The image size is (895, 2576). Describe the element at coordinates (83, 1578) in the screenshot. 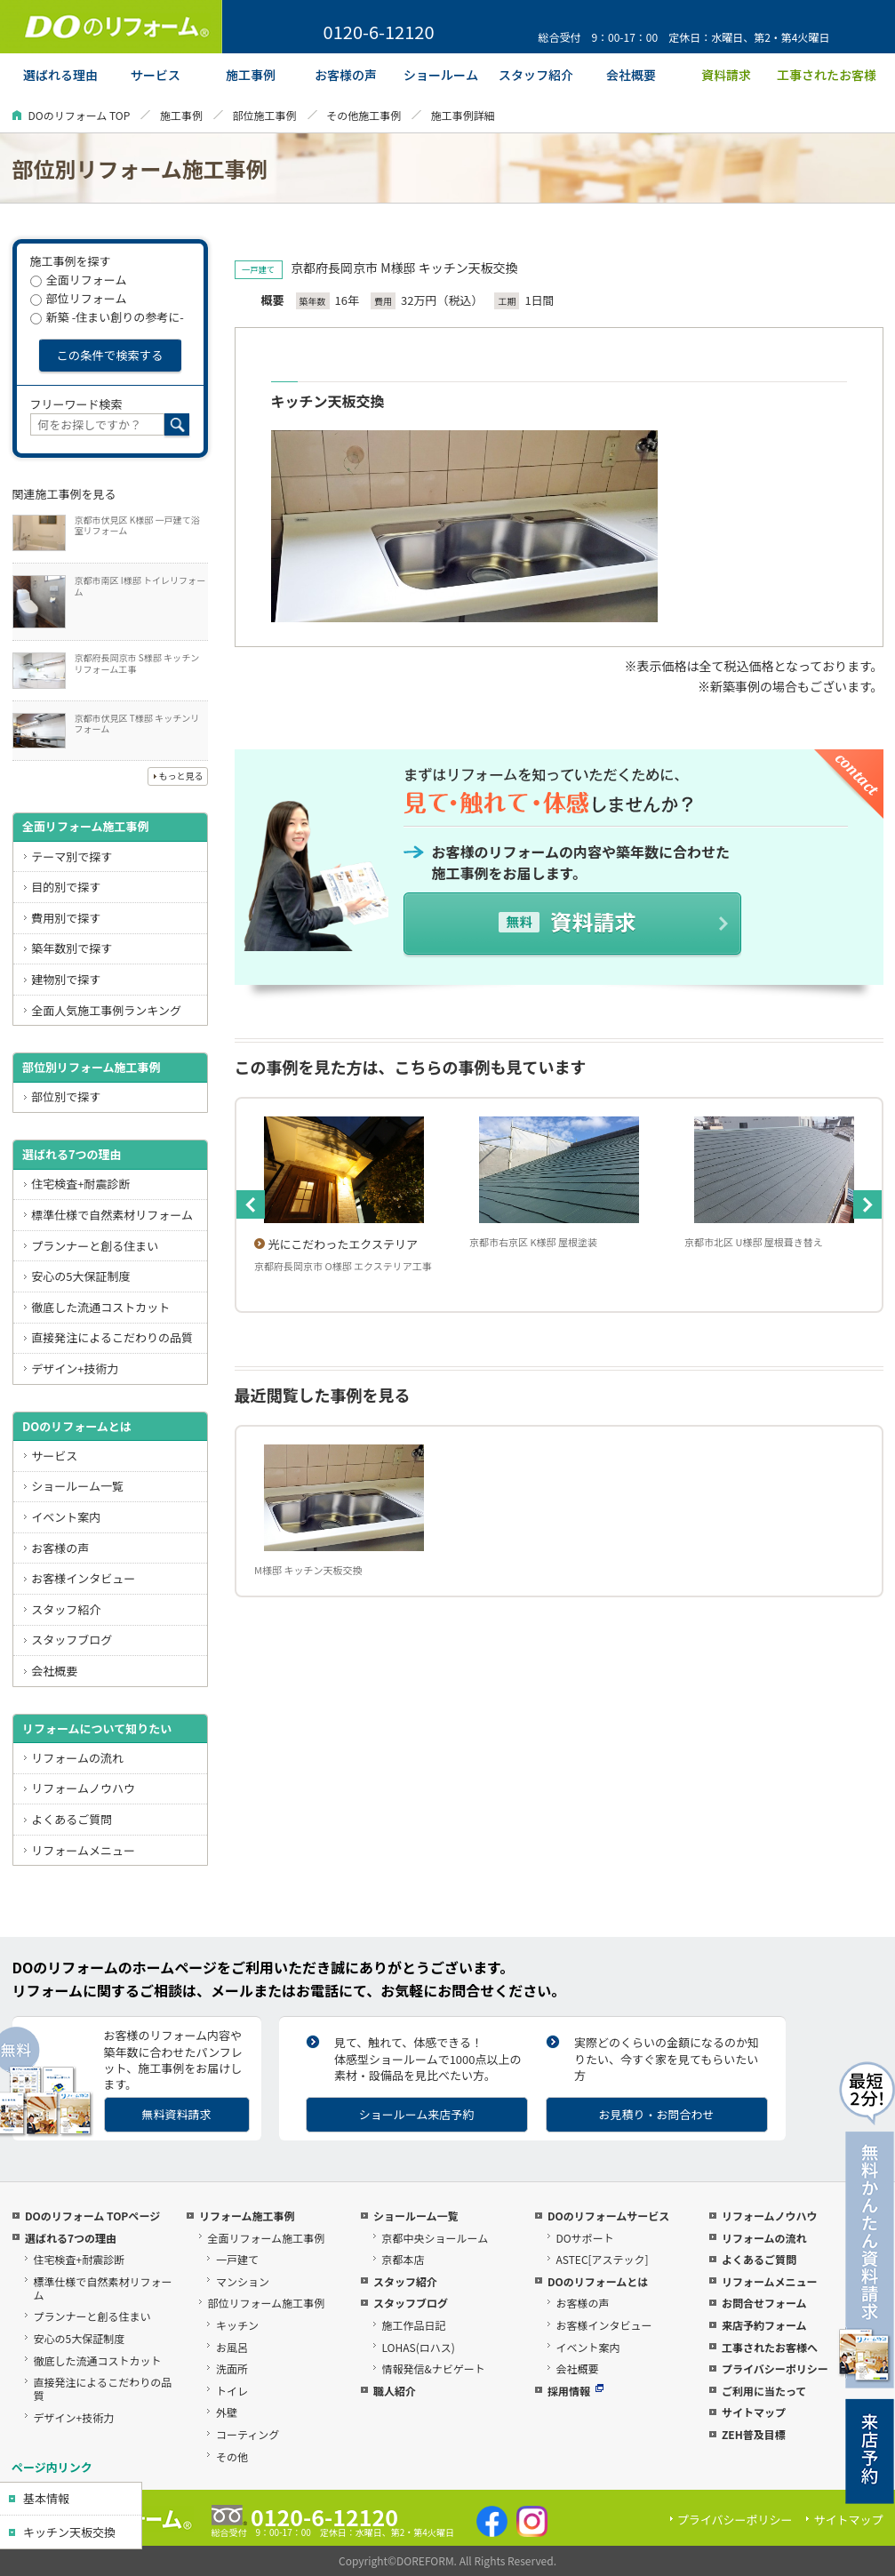

I see `お客様インタビュー` at that location.